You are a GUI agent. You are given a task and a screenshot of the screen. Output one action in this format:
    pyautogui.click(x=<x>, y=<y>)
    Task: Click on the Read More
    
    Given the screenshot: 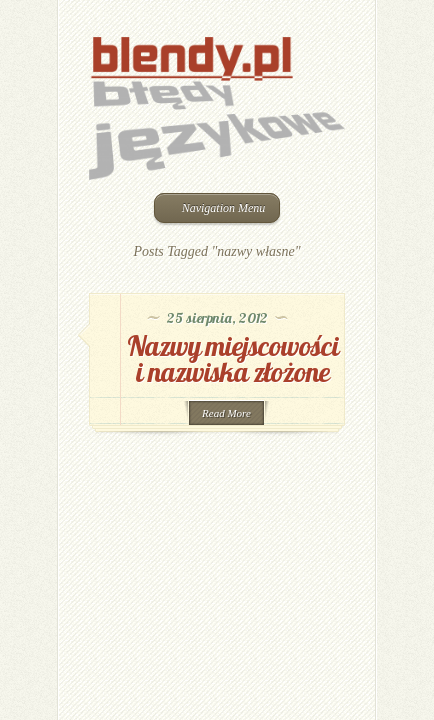 What is the action you would take?
    pyautogui.click(x=226, y=413)
    